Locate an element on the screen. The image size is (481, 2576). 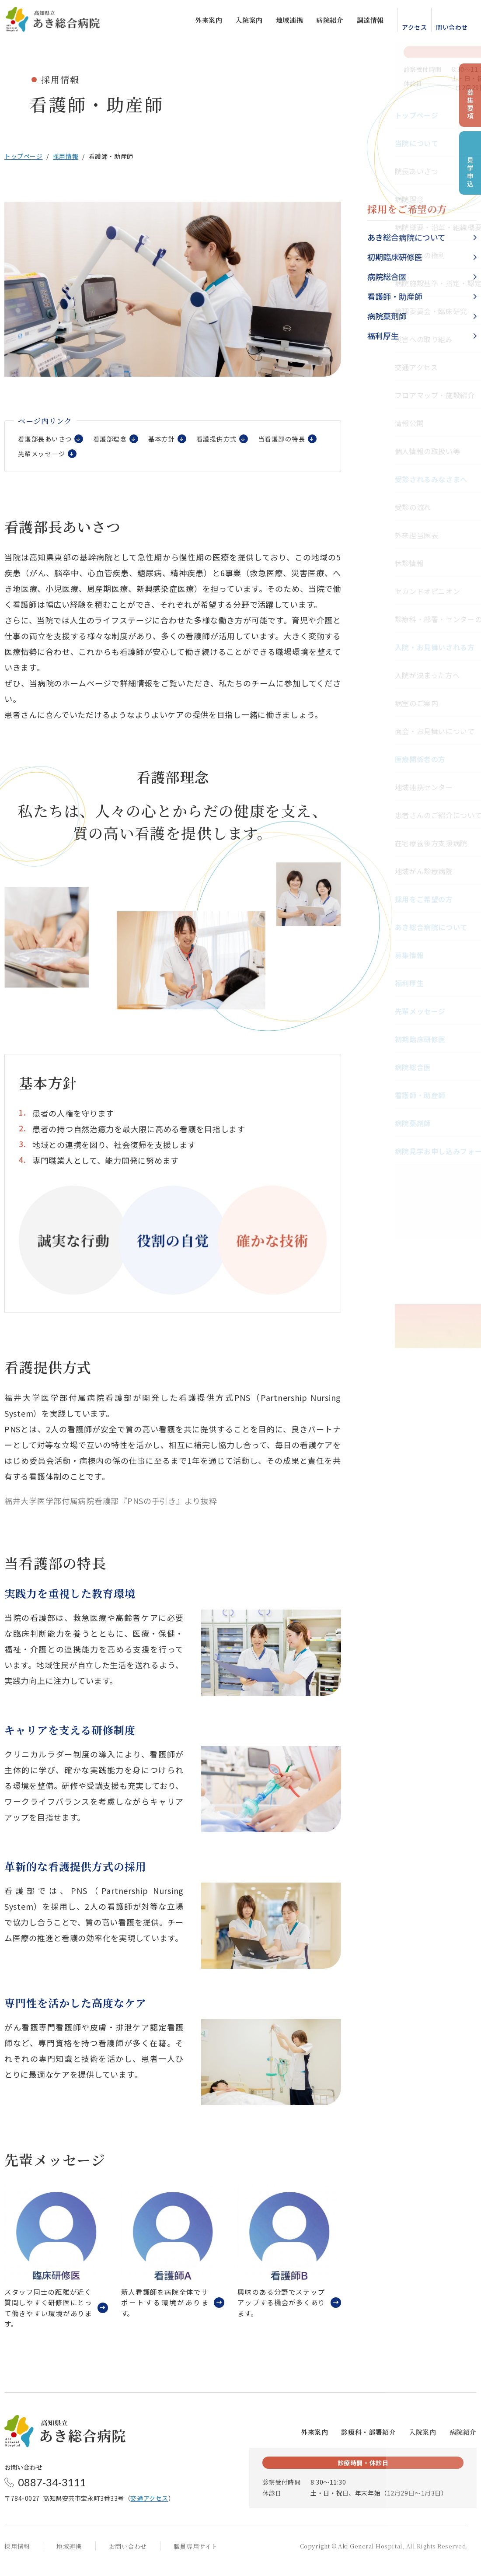
調達情報 is located at coordinates (361, 22).